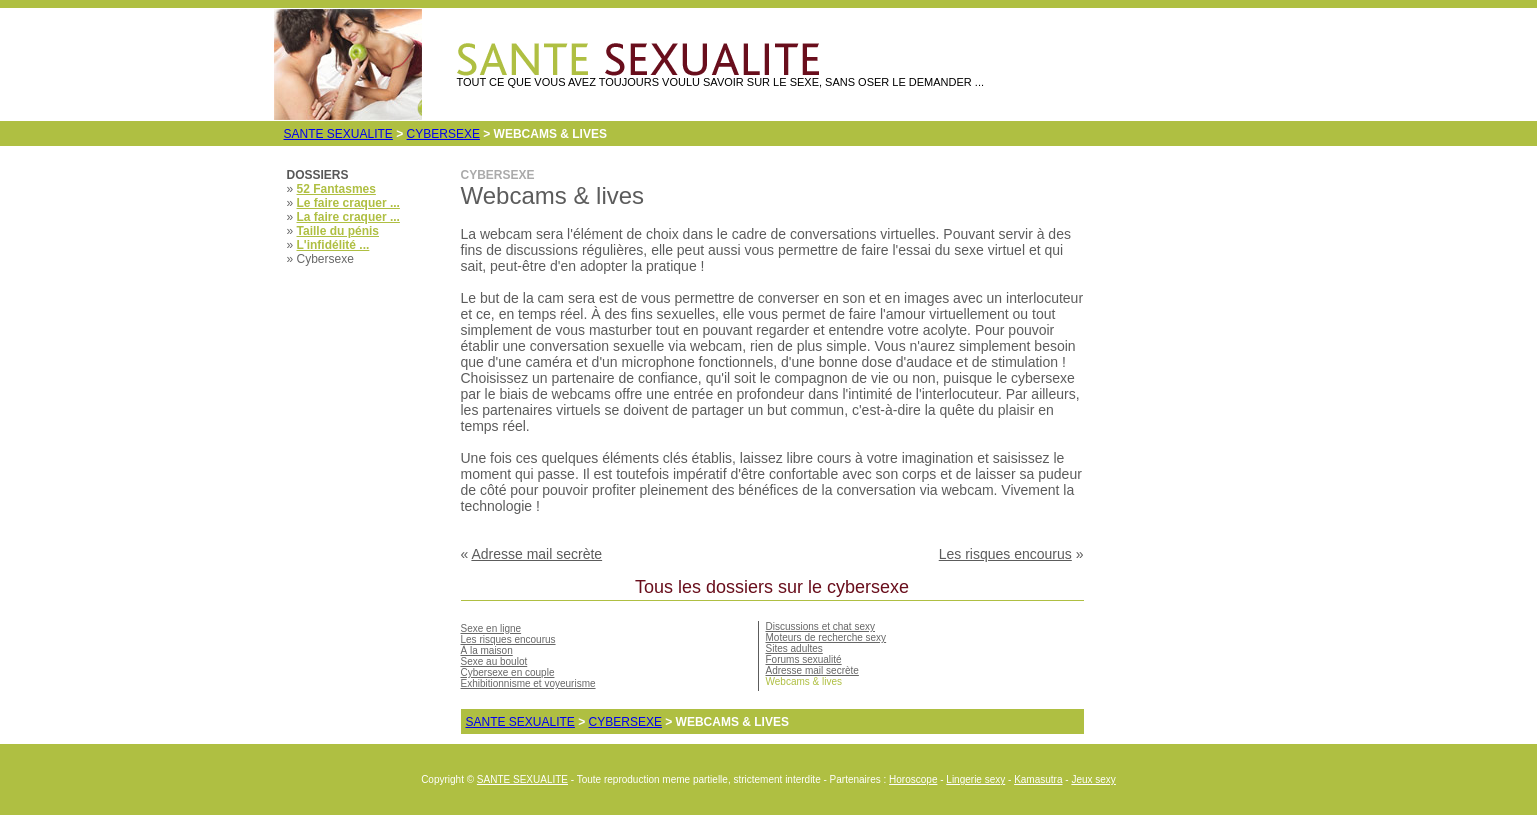  Describe the element at coordinates (338, 231) in the screenshot. I see `Taille du pénis` at that location.